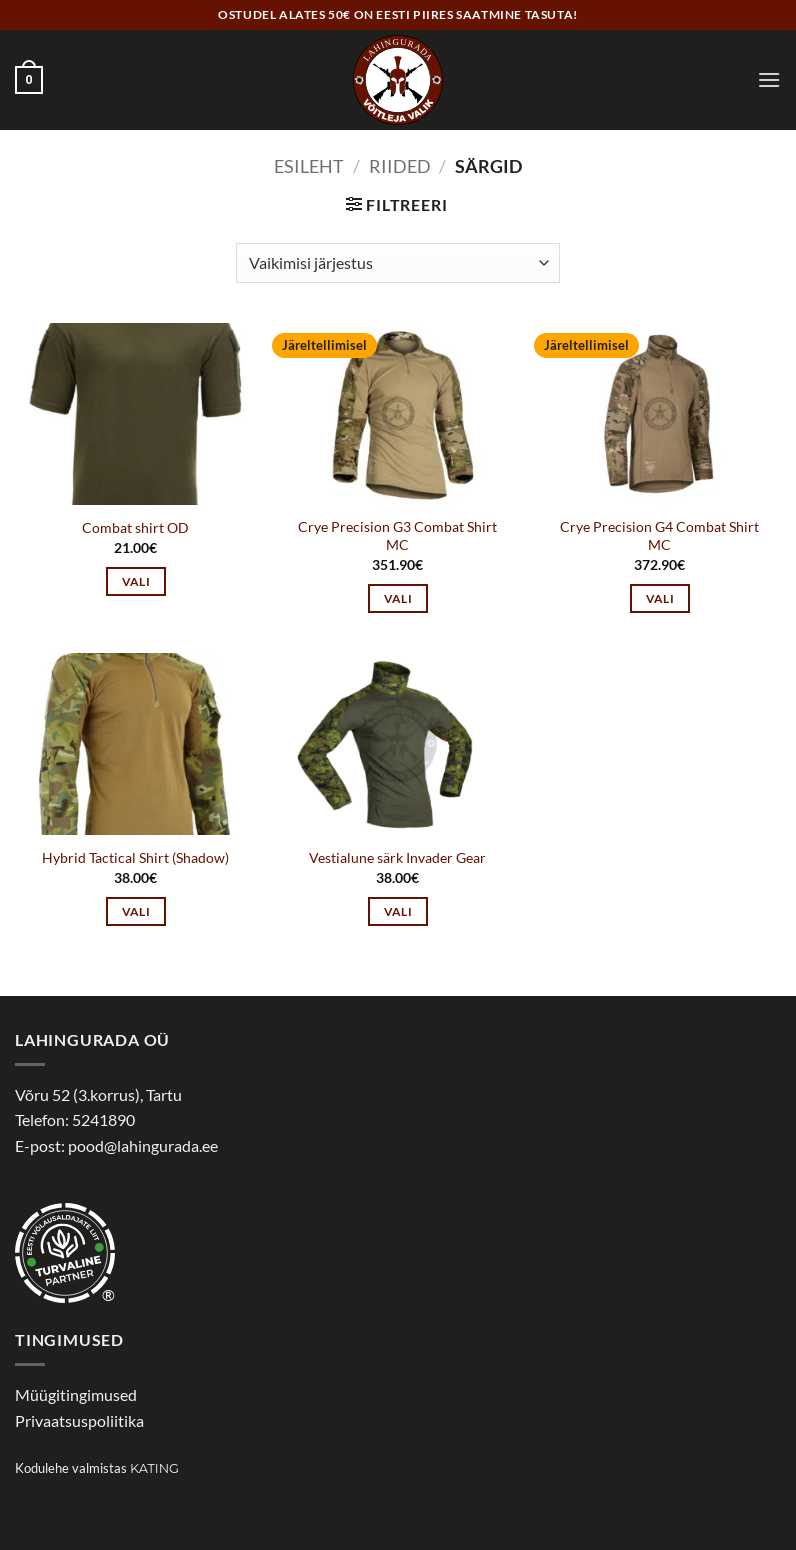  I want to click on Crye Precision G4 Combat Shirt MC, so click(659, 536).